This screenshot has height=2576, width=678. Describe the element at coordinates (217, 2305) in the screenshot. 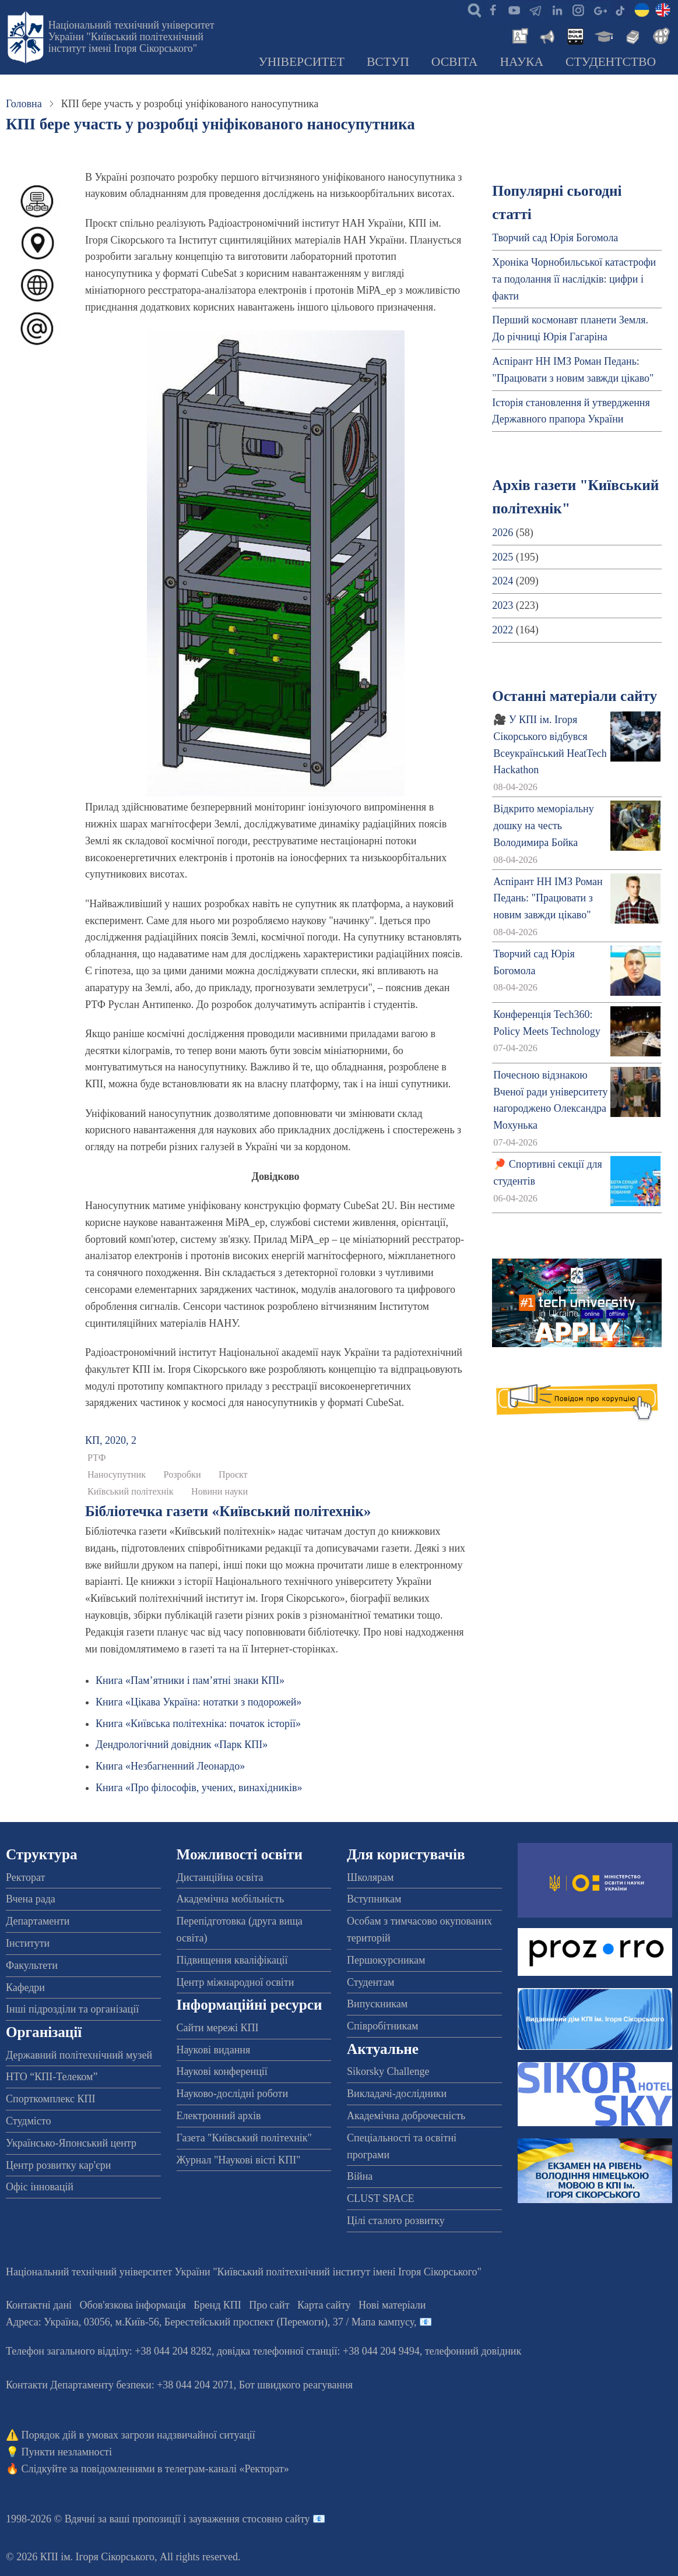

I see `Бренд КПІ` at that location.